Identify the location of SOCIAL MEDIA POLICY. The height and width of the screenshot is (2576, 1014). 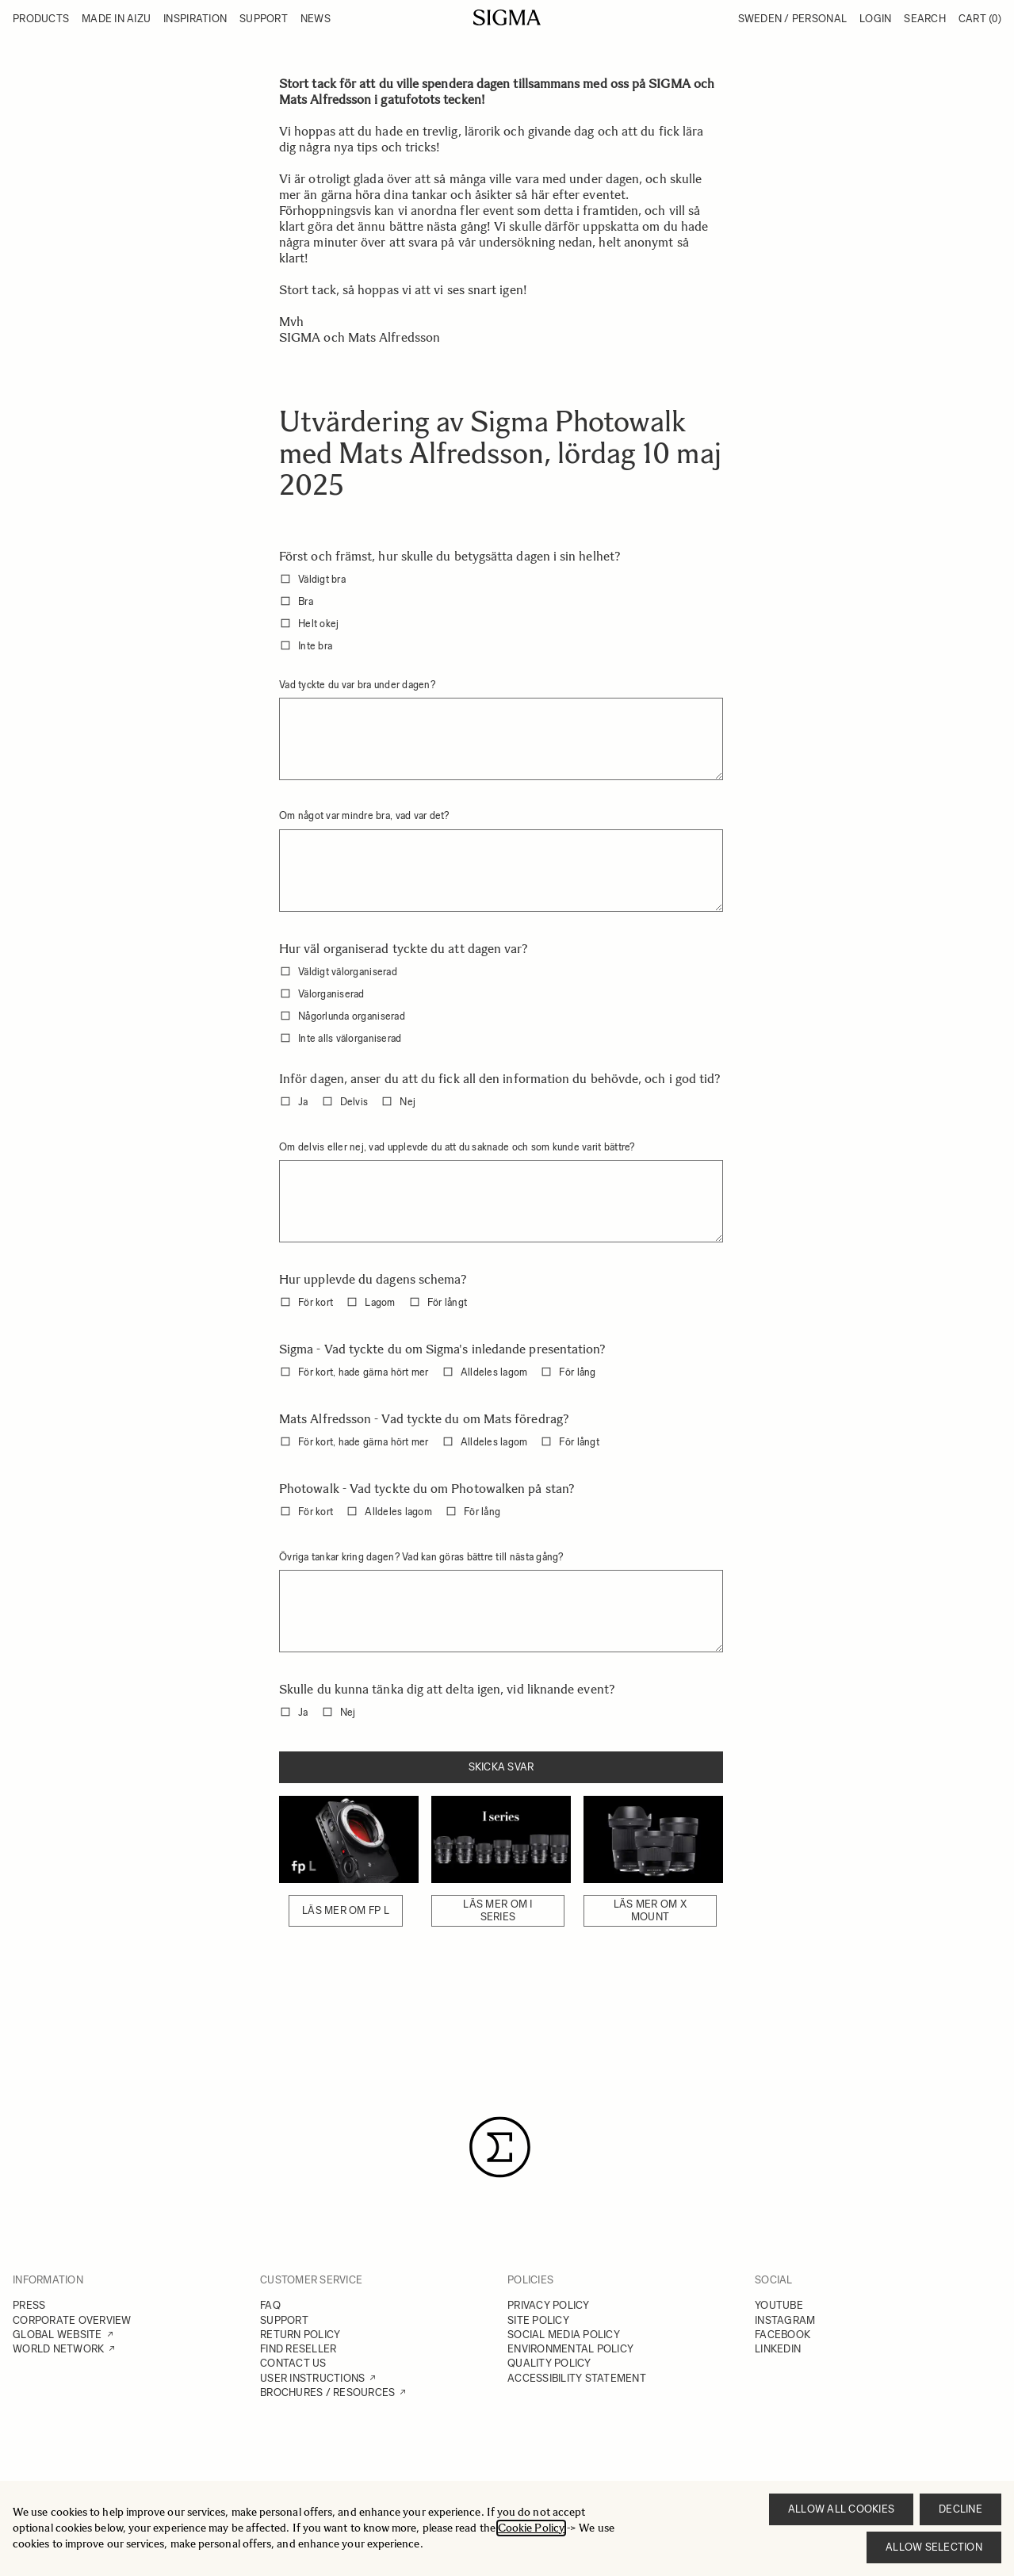
(563, 2335).